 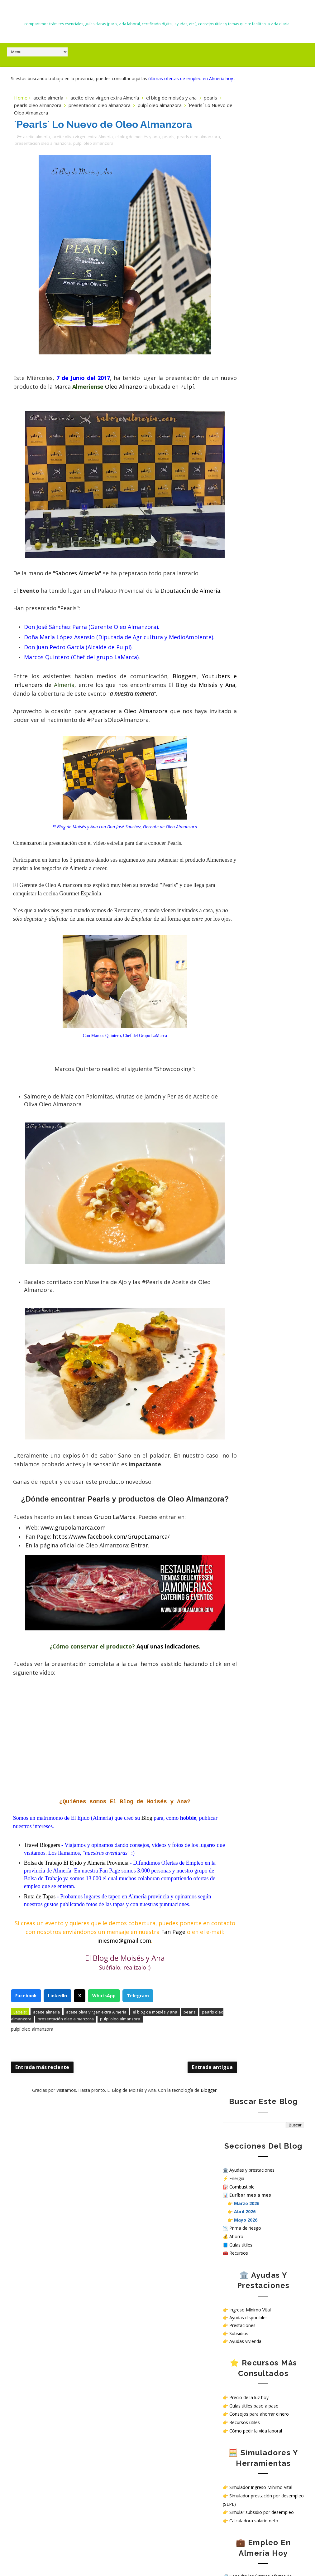 I want to click on El Blog de Moisés y Ana, so click(x=157, y=12).